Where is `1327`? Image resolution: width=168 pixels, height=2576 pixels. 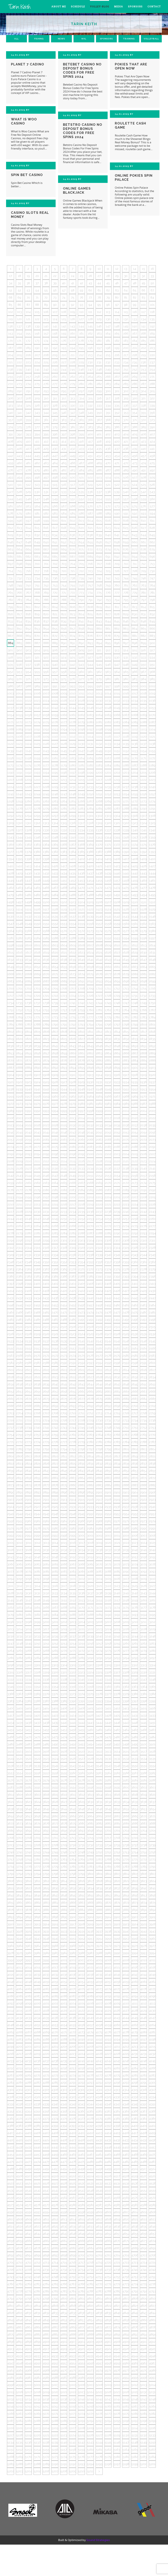
1327 is located at coordinates (19, 830).